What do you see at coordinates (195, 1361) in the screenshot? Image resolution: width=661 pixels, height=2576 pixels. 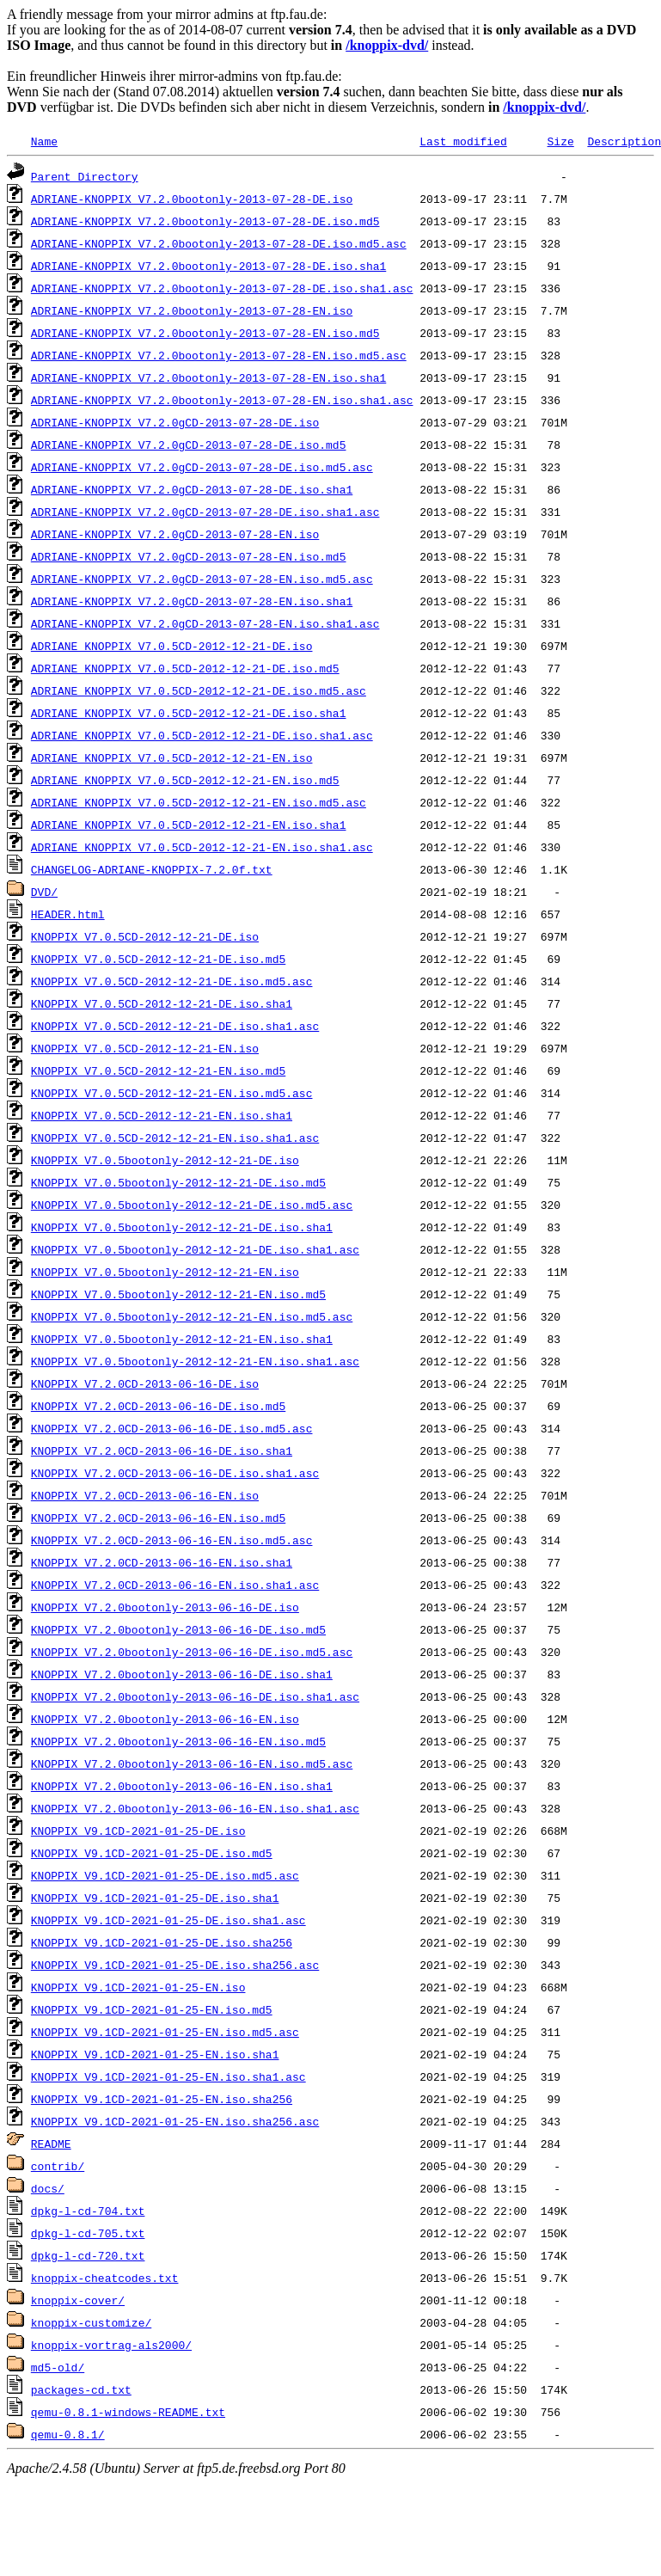 I see `KNOPPIX_V7.0.5bootonly-2012-12-21-EN.iso.sha1.asc` at bounding box center [195, 1361].